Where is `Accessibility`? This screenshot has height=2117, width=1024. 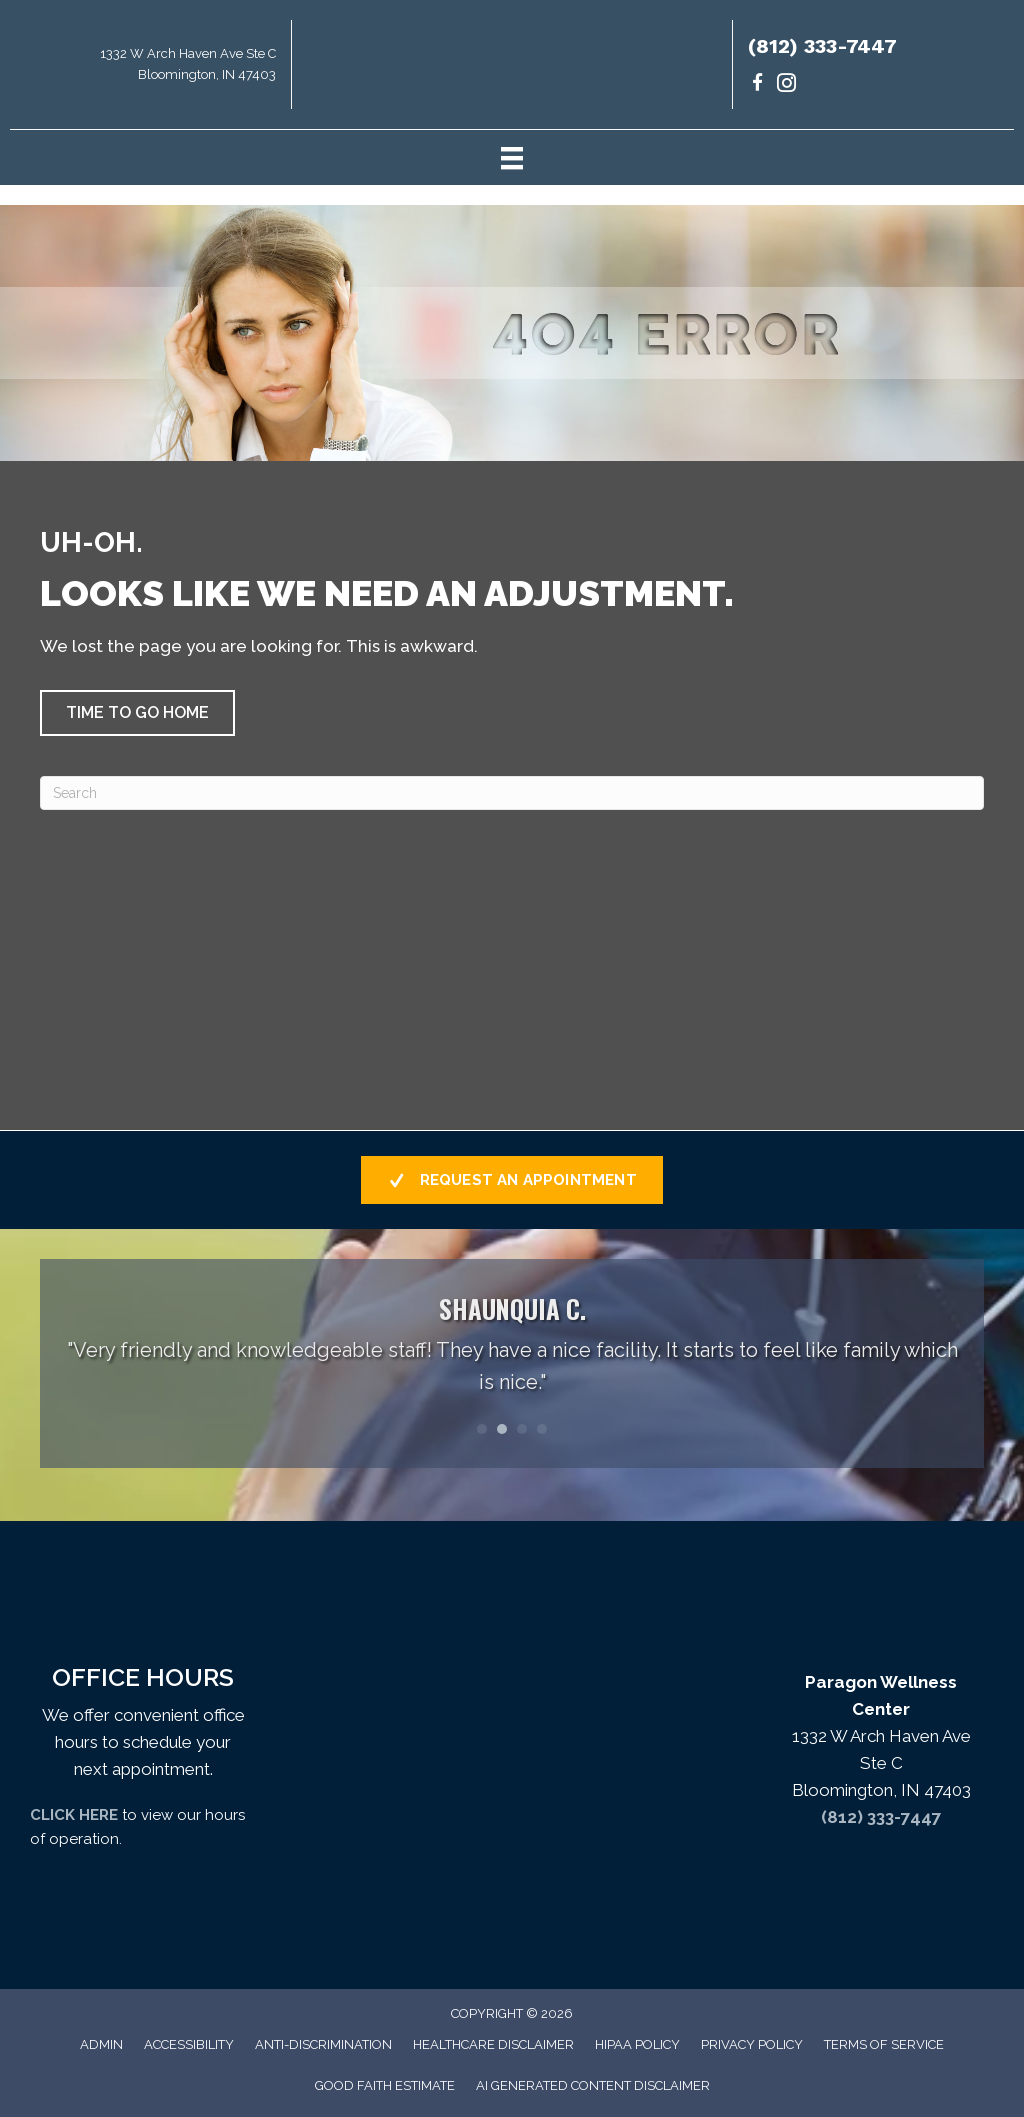 Accessibility is located at coordinates (189, 2044).